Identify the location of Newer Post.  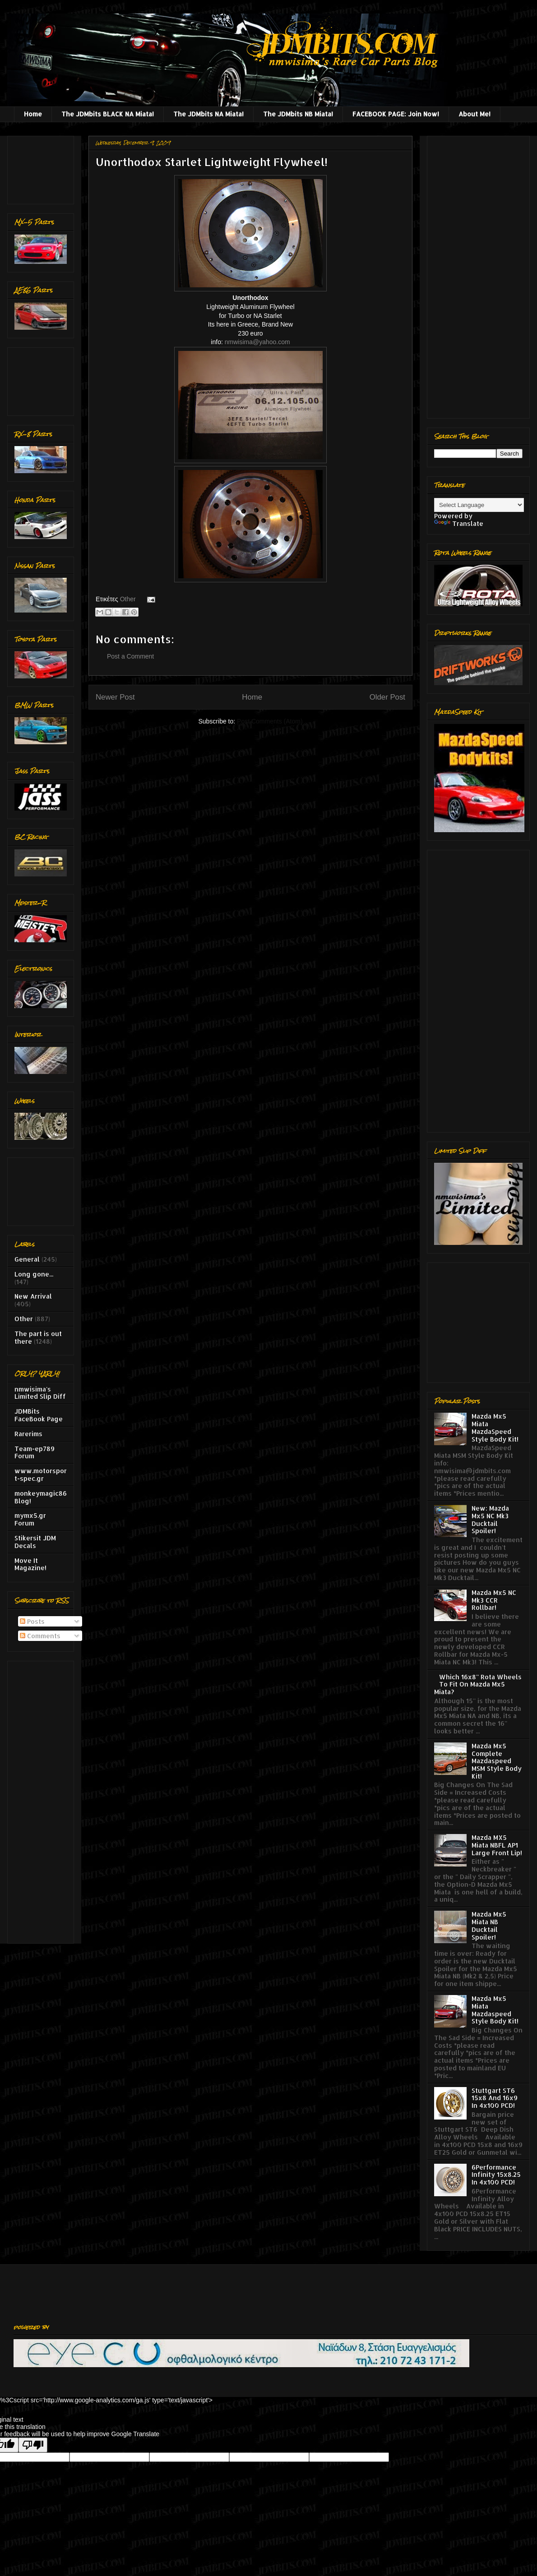
(115, 697).